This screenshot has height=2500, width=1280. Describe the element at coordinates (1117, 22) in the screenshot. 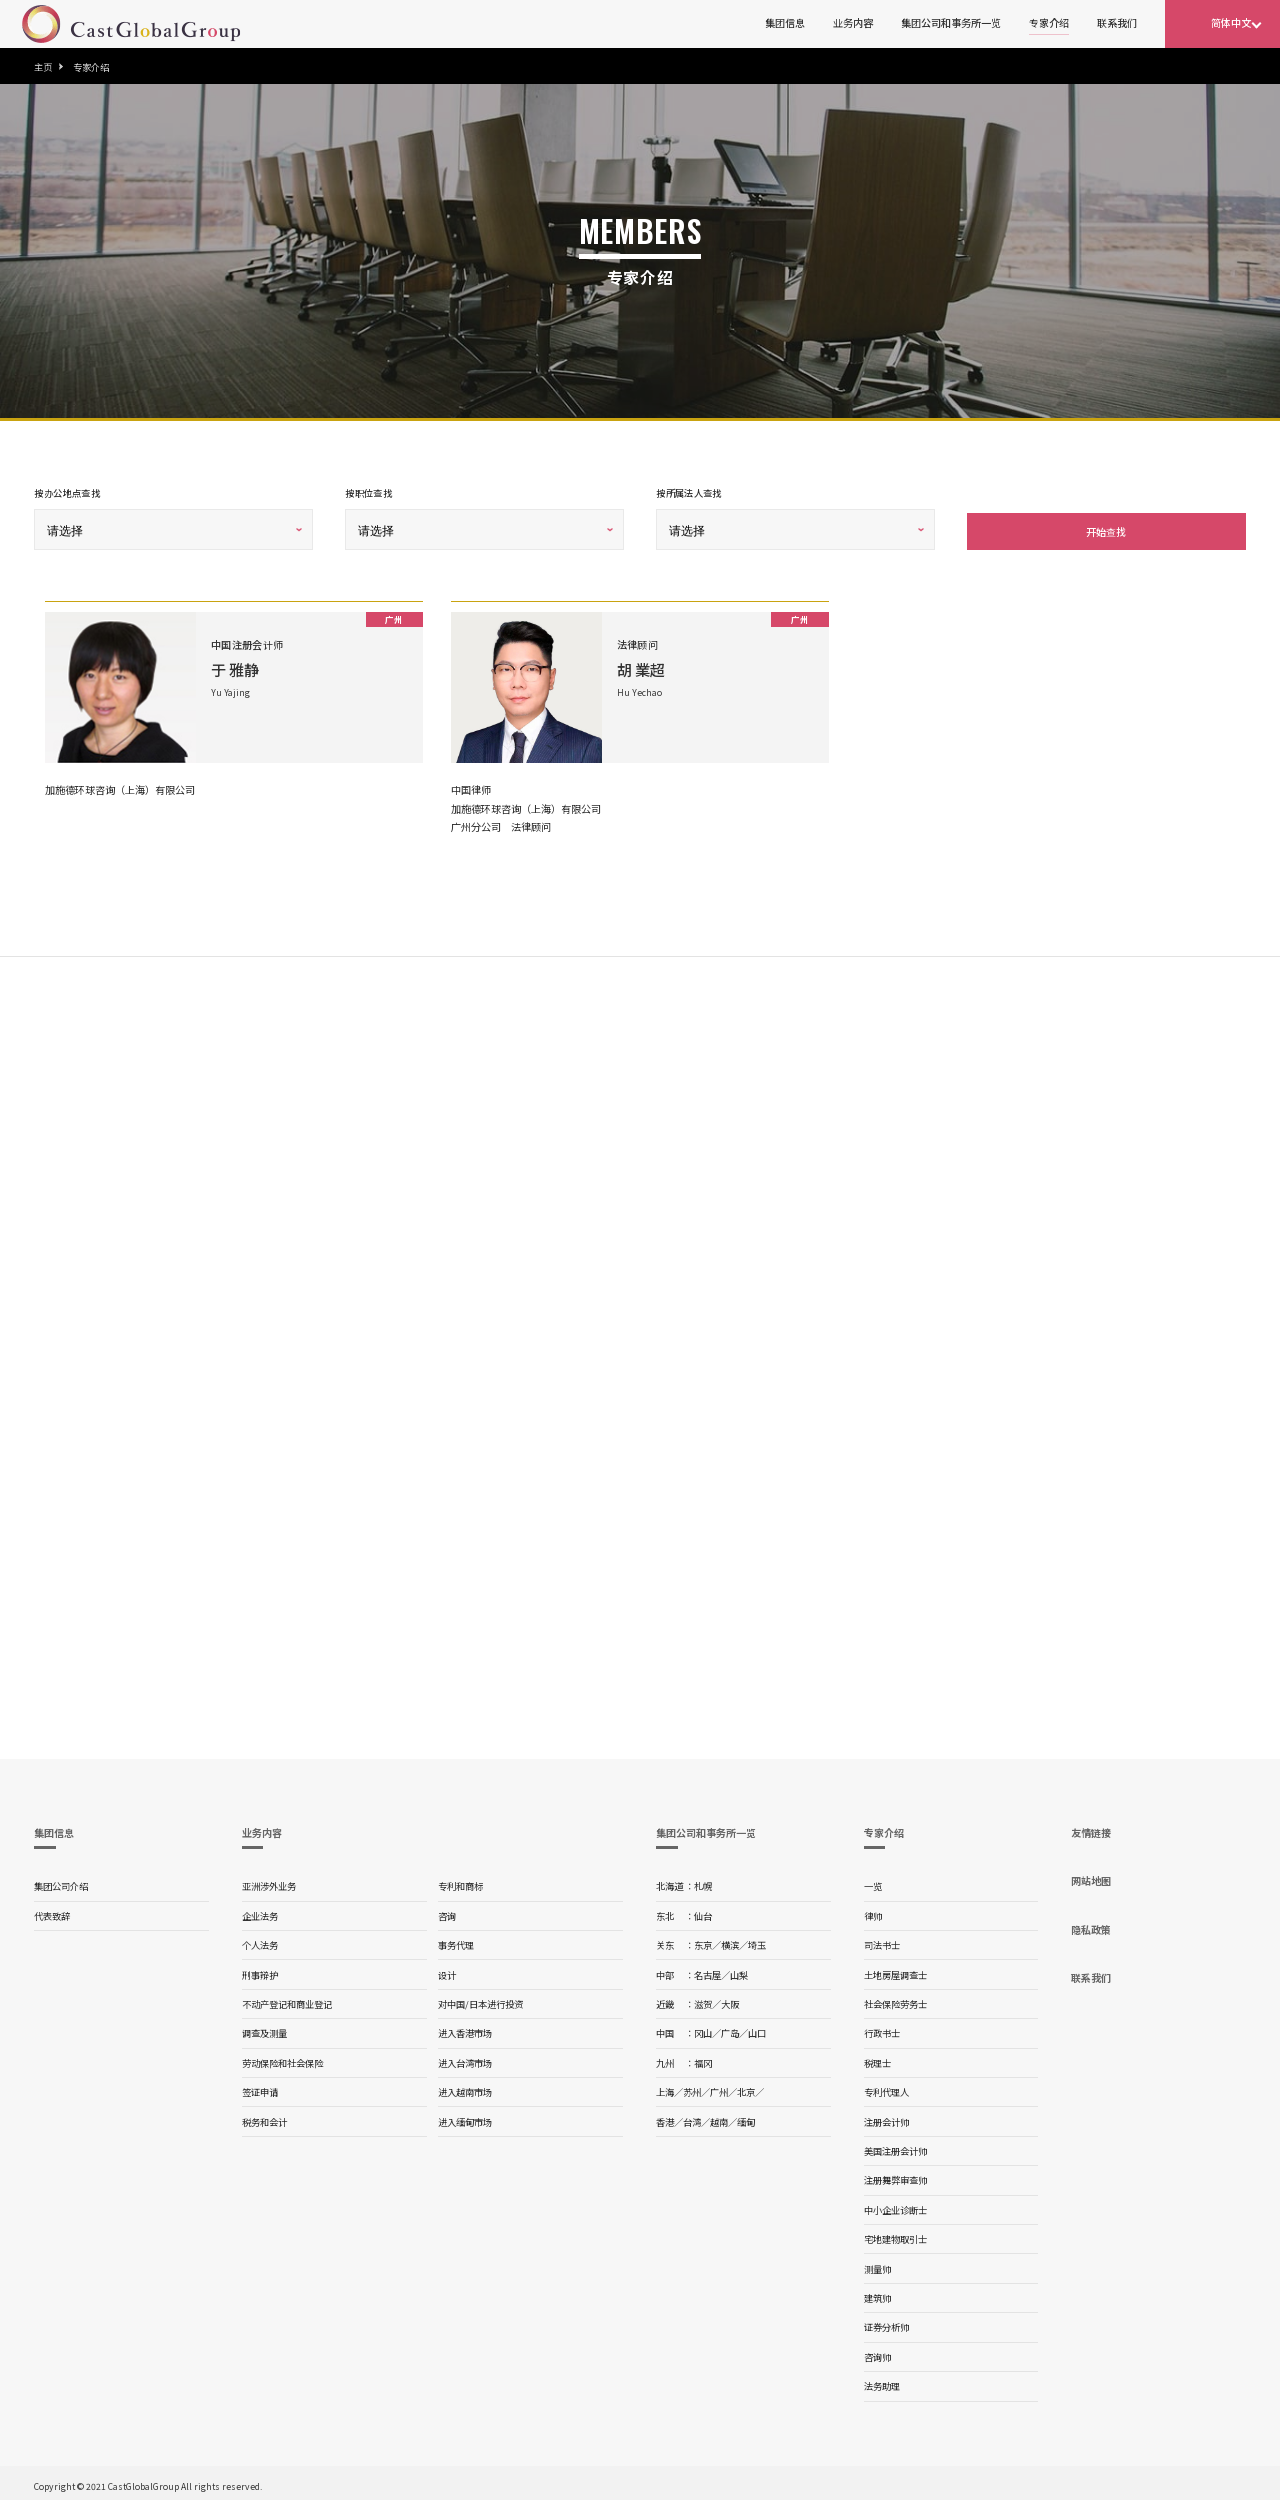

I see `联系我们` at that location.